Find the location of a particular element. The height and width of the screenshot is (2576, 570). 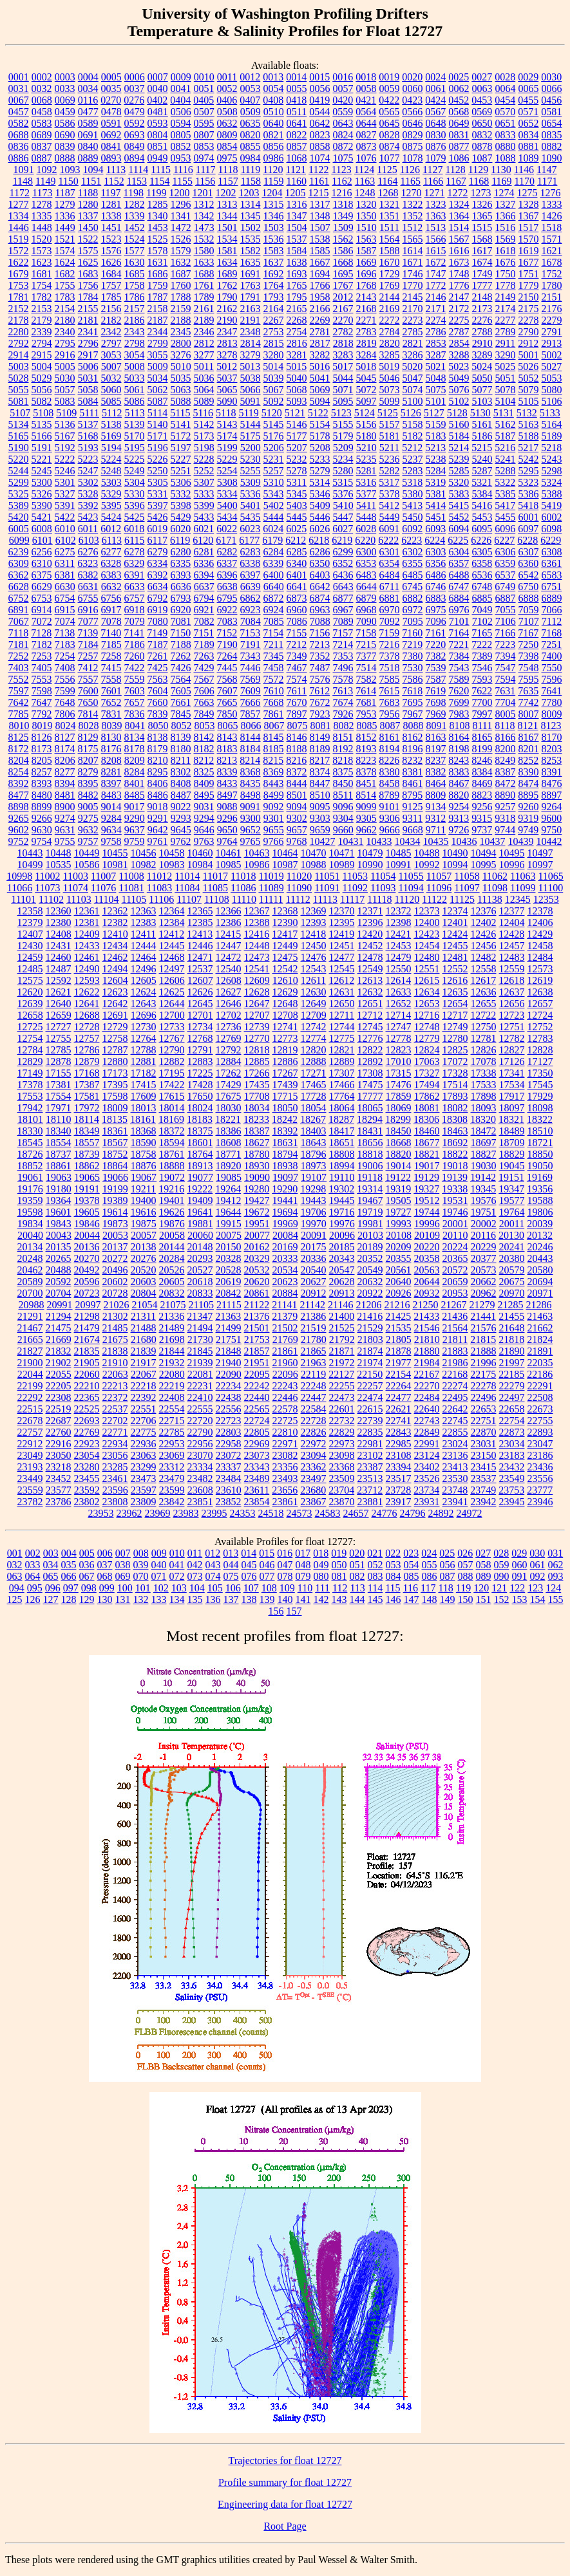

6486 is located at coordinates (436, 575).